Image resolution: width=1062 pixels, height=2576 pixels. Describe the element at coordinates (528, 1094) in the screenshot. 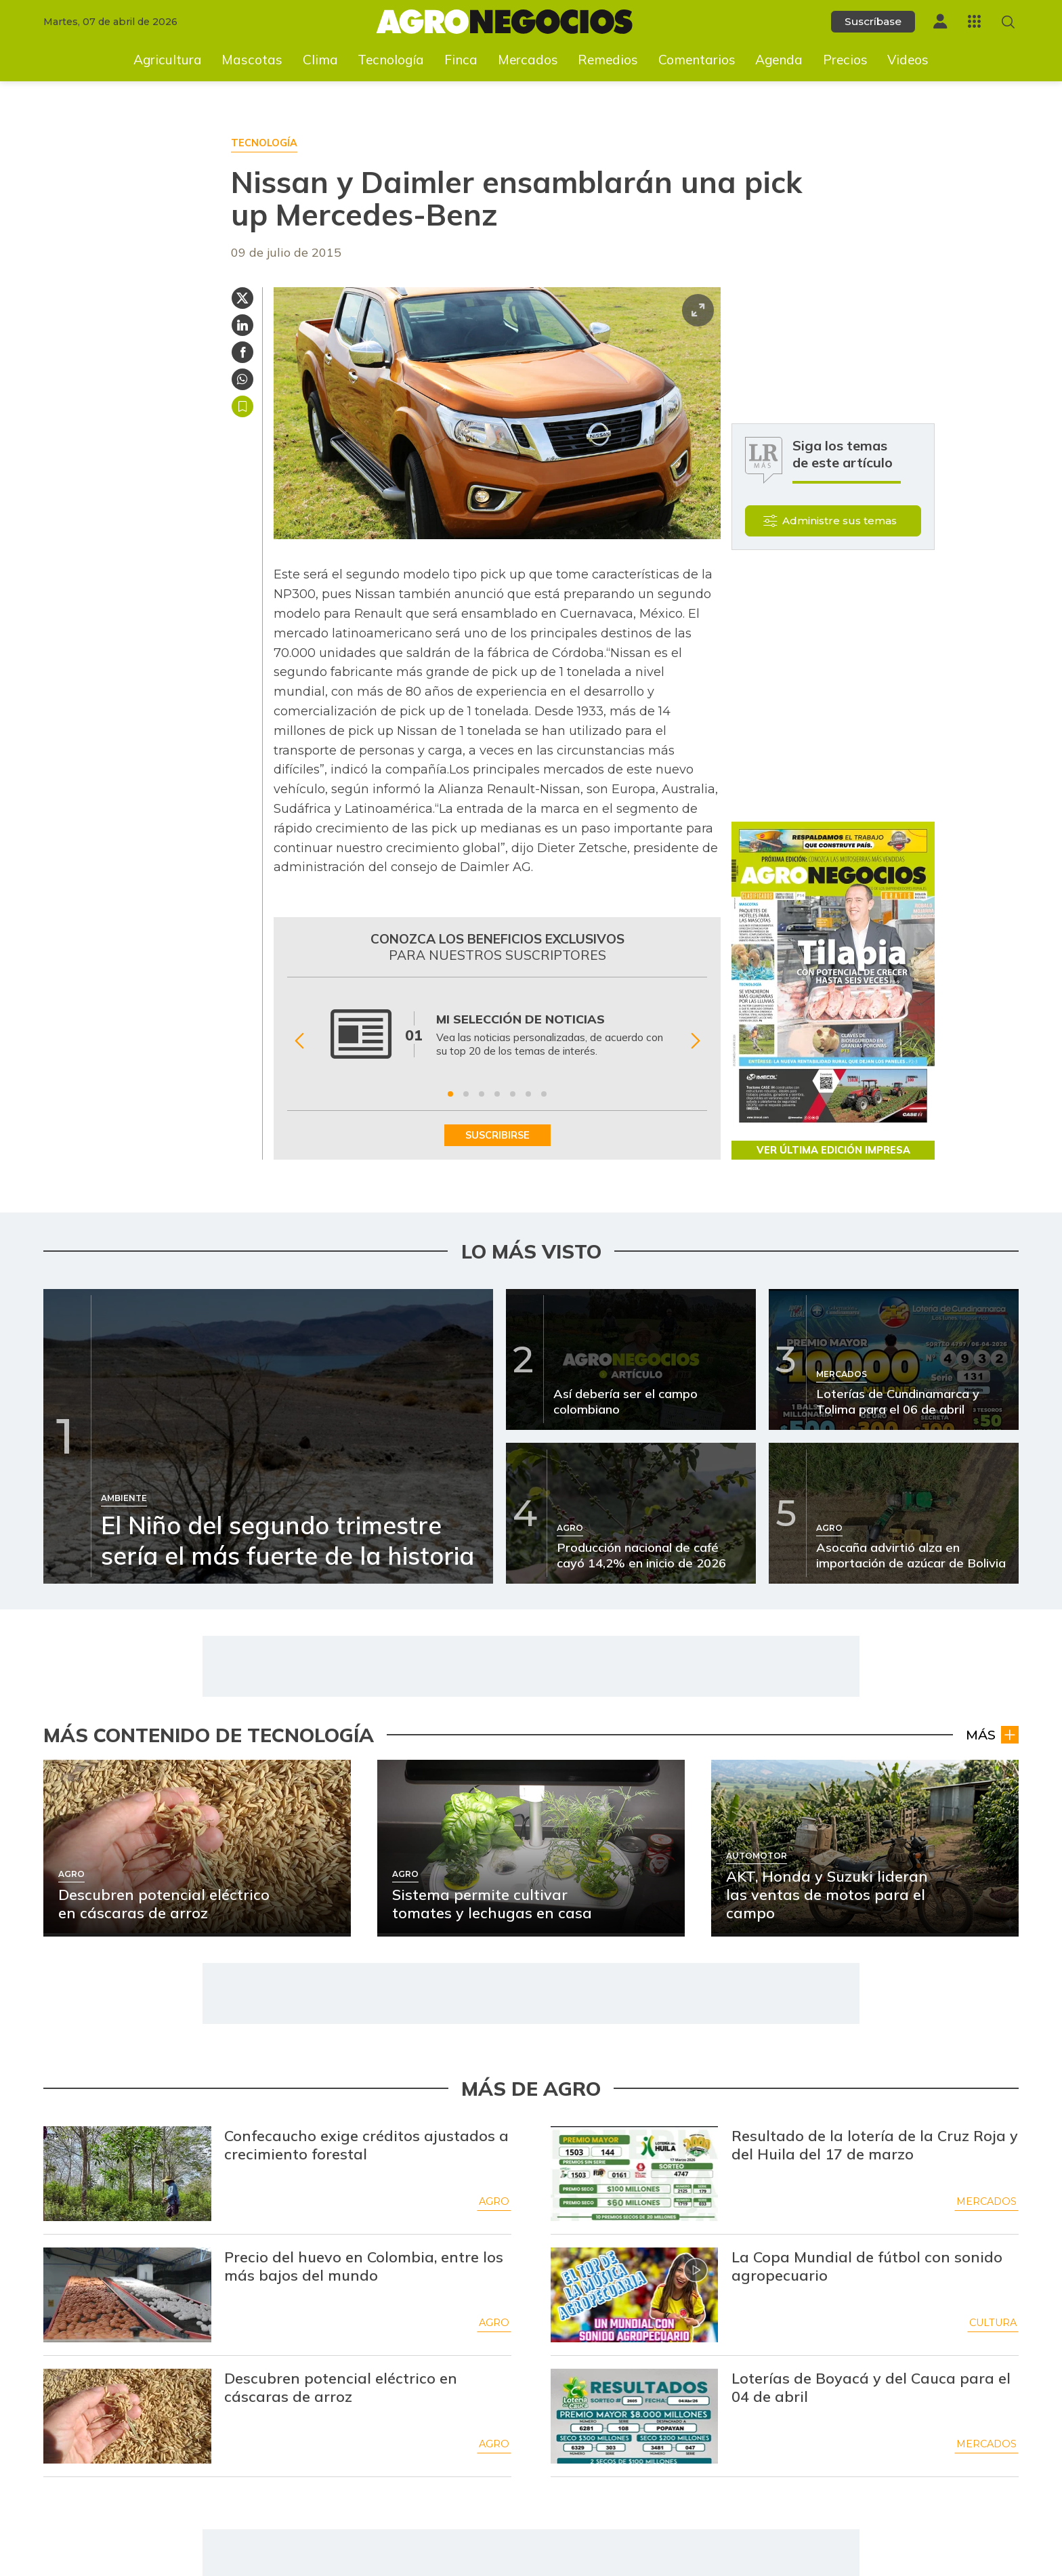

I see `[Ir a beneficio 6]` at that location.